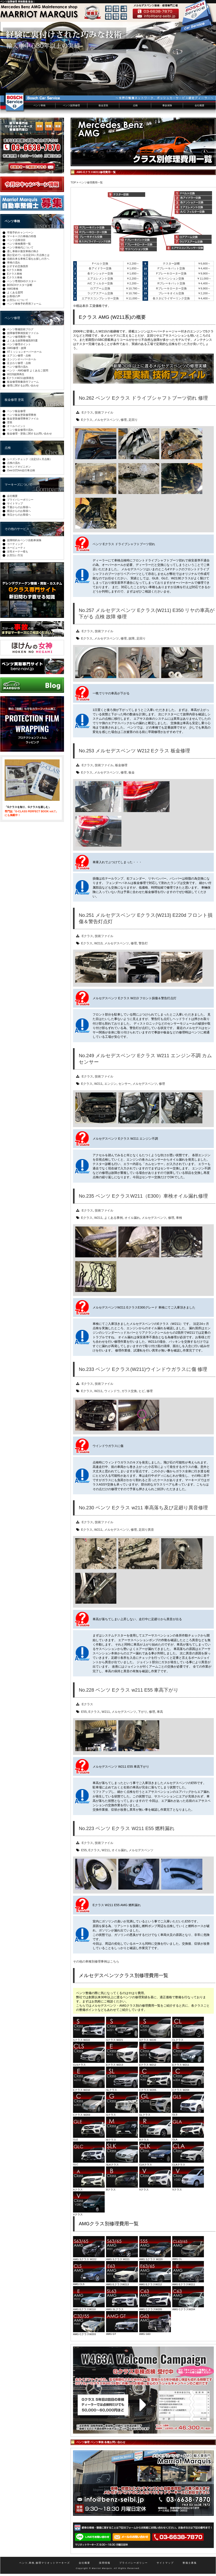  Describe the element at coordinates (190, 2562) in the screenshot. I see `整備士募集` at that location.